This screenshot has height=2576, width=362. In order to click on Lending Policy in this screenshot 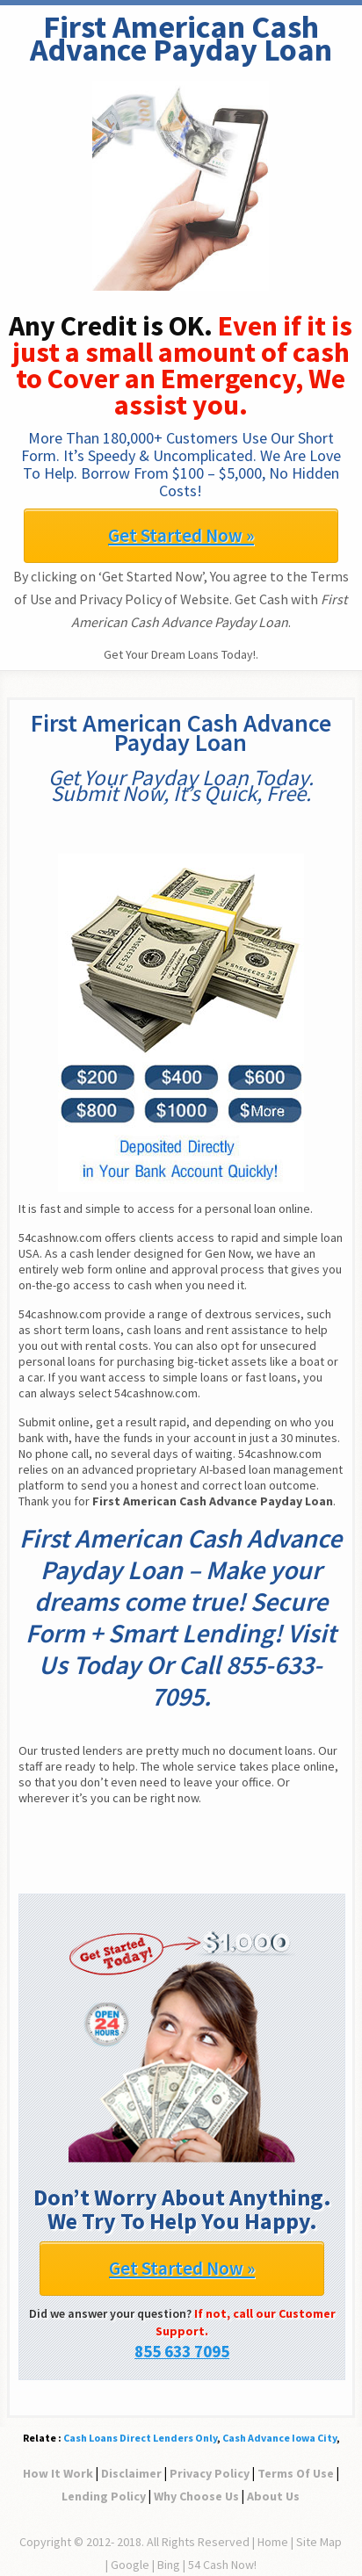, I will do `click(104, 2496)`.